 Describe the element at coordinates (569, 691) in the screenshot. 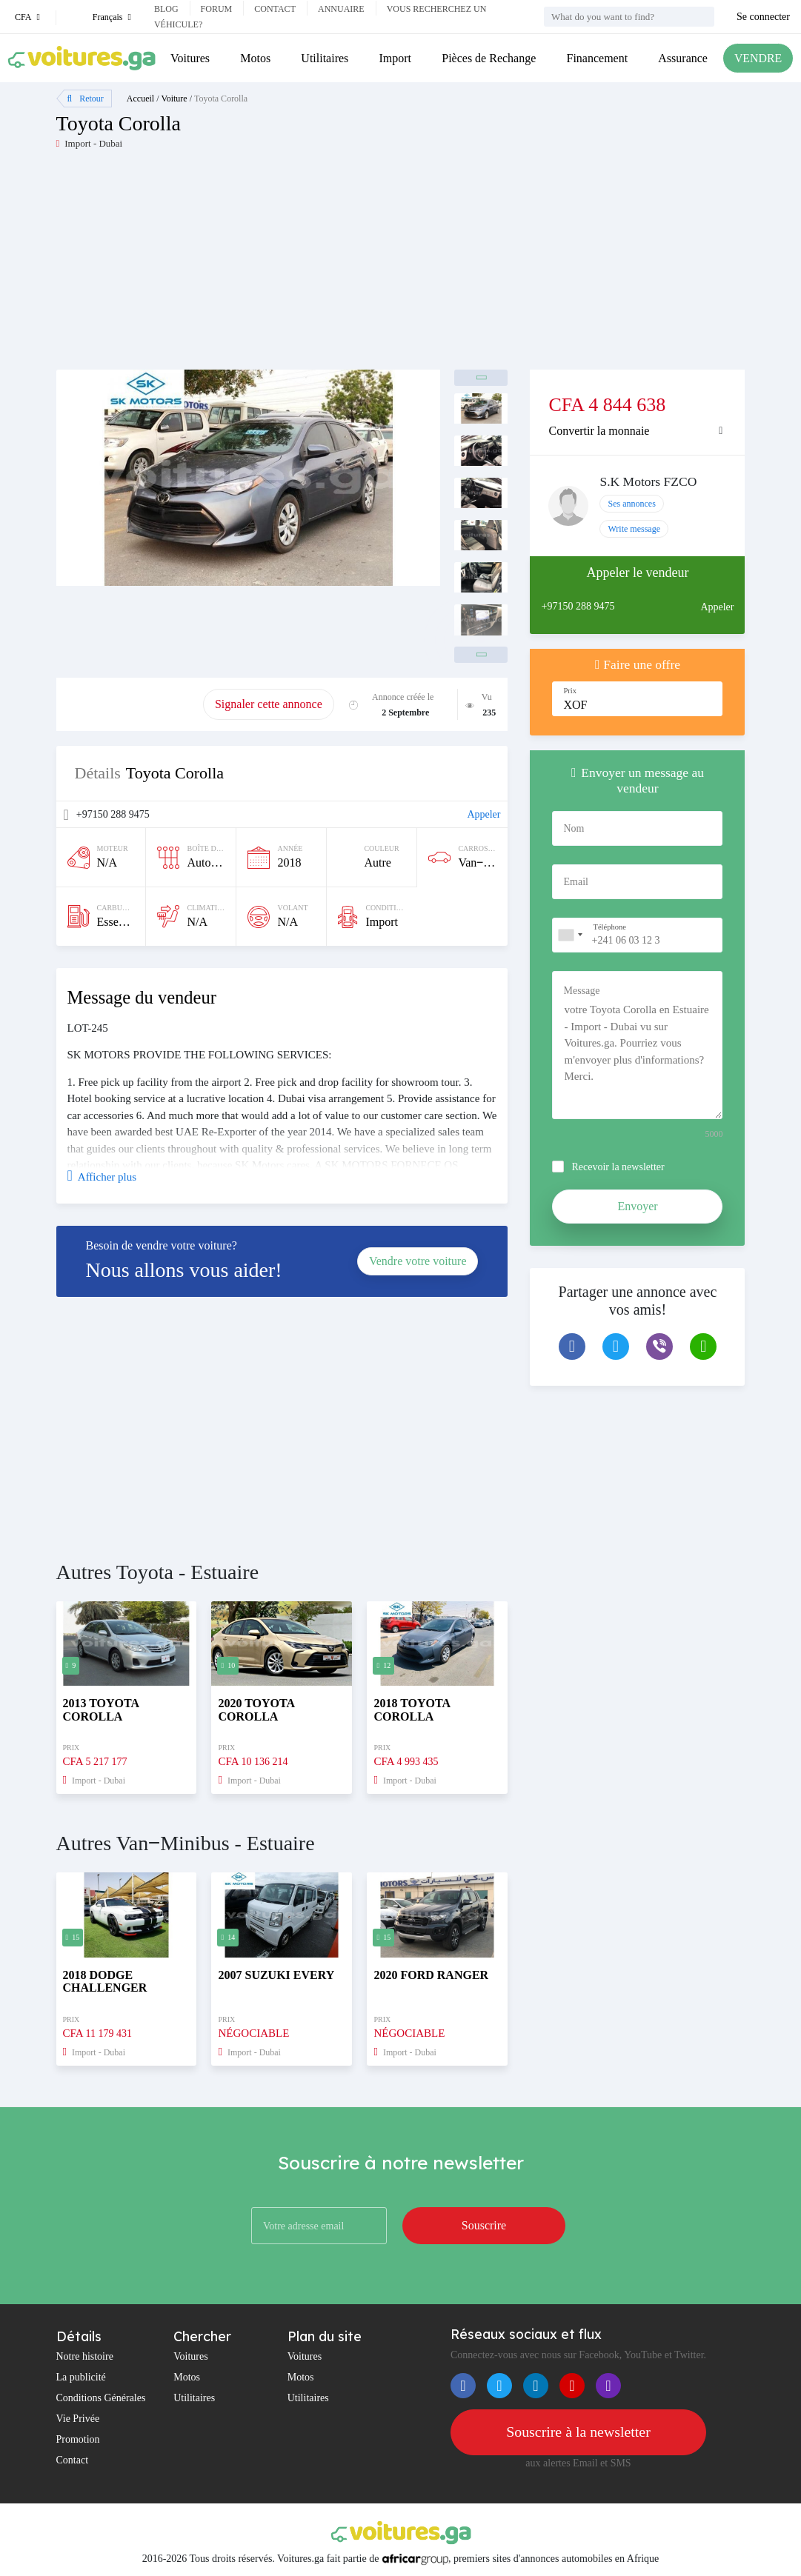

I see `Prix` at that location.